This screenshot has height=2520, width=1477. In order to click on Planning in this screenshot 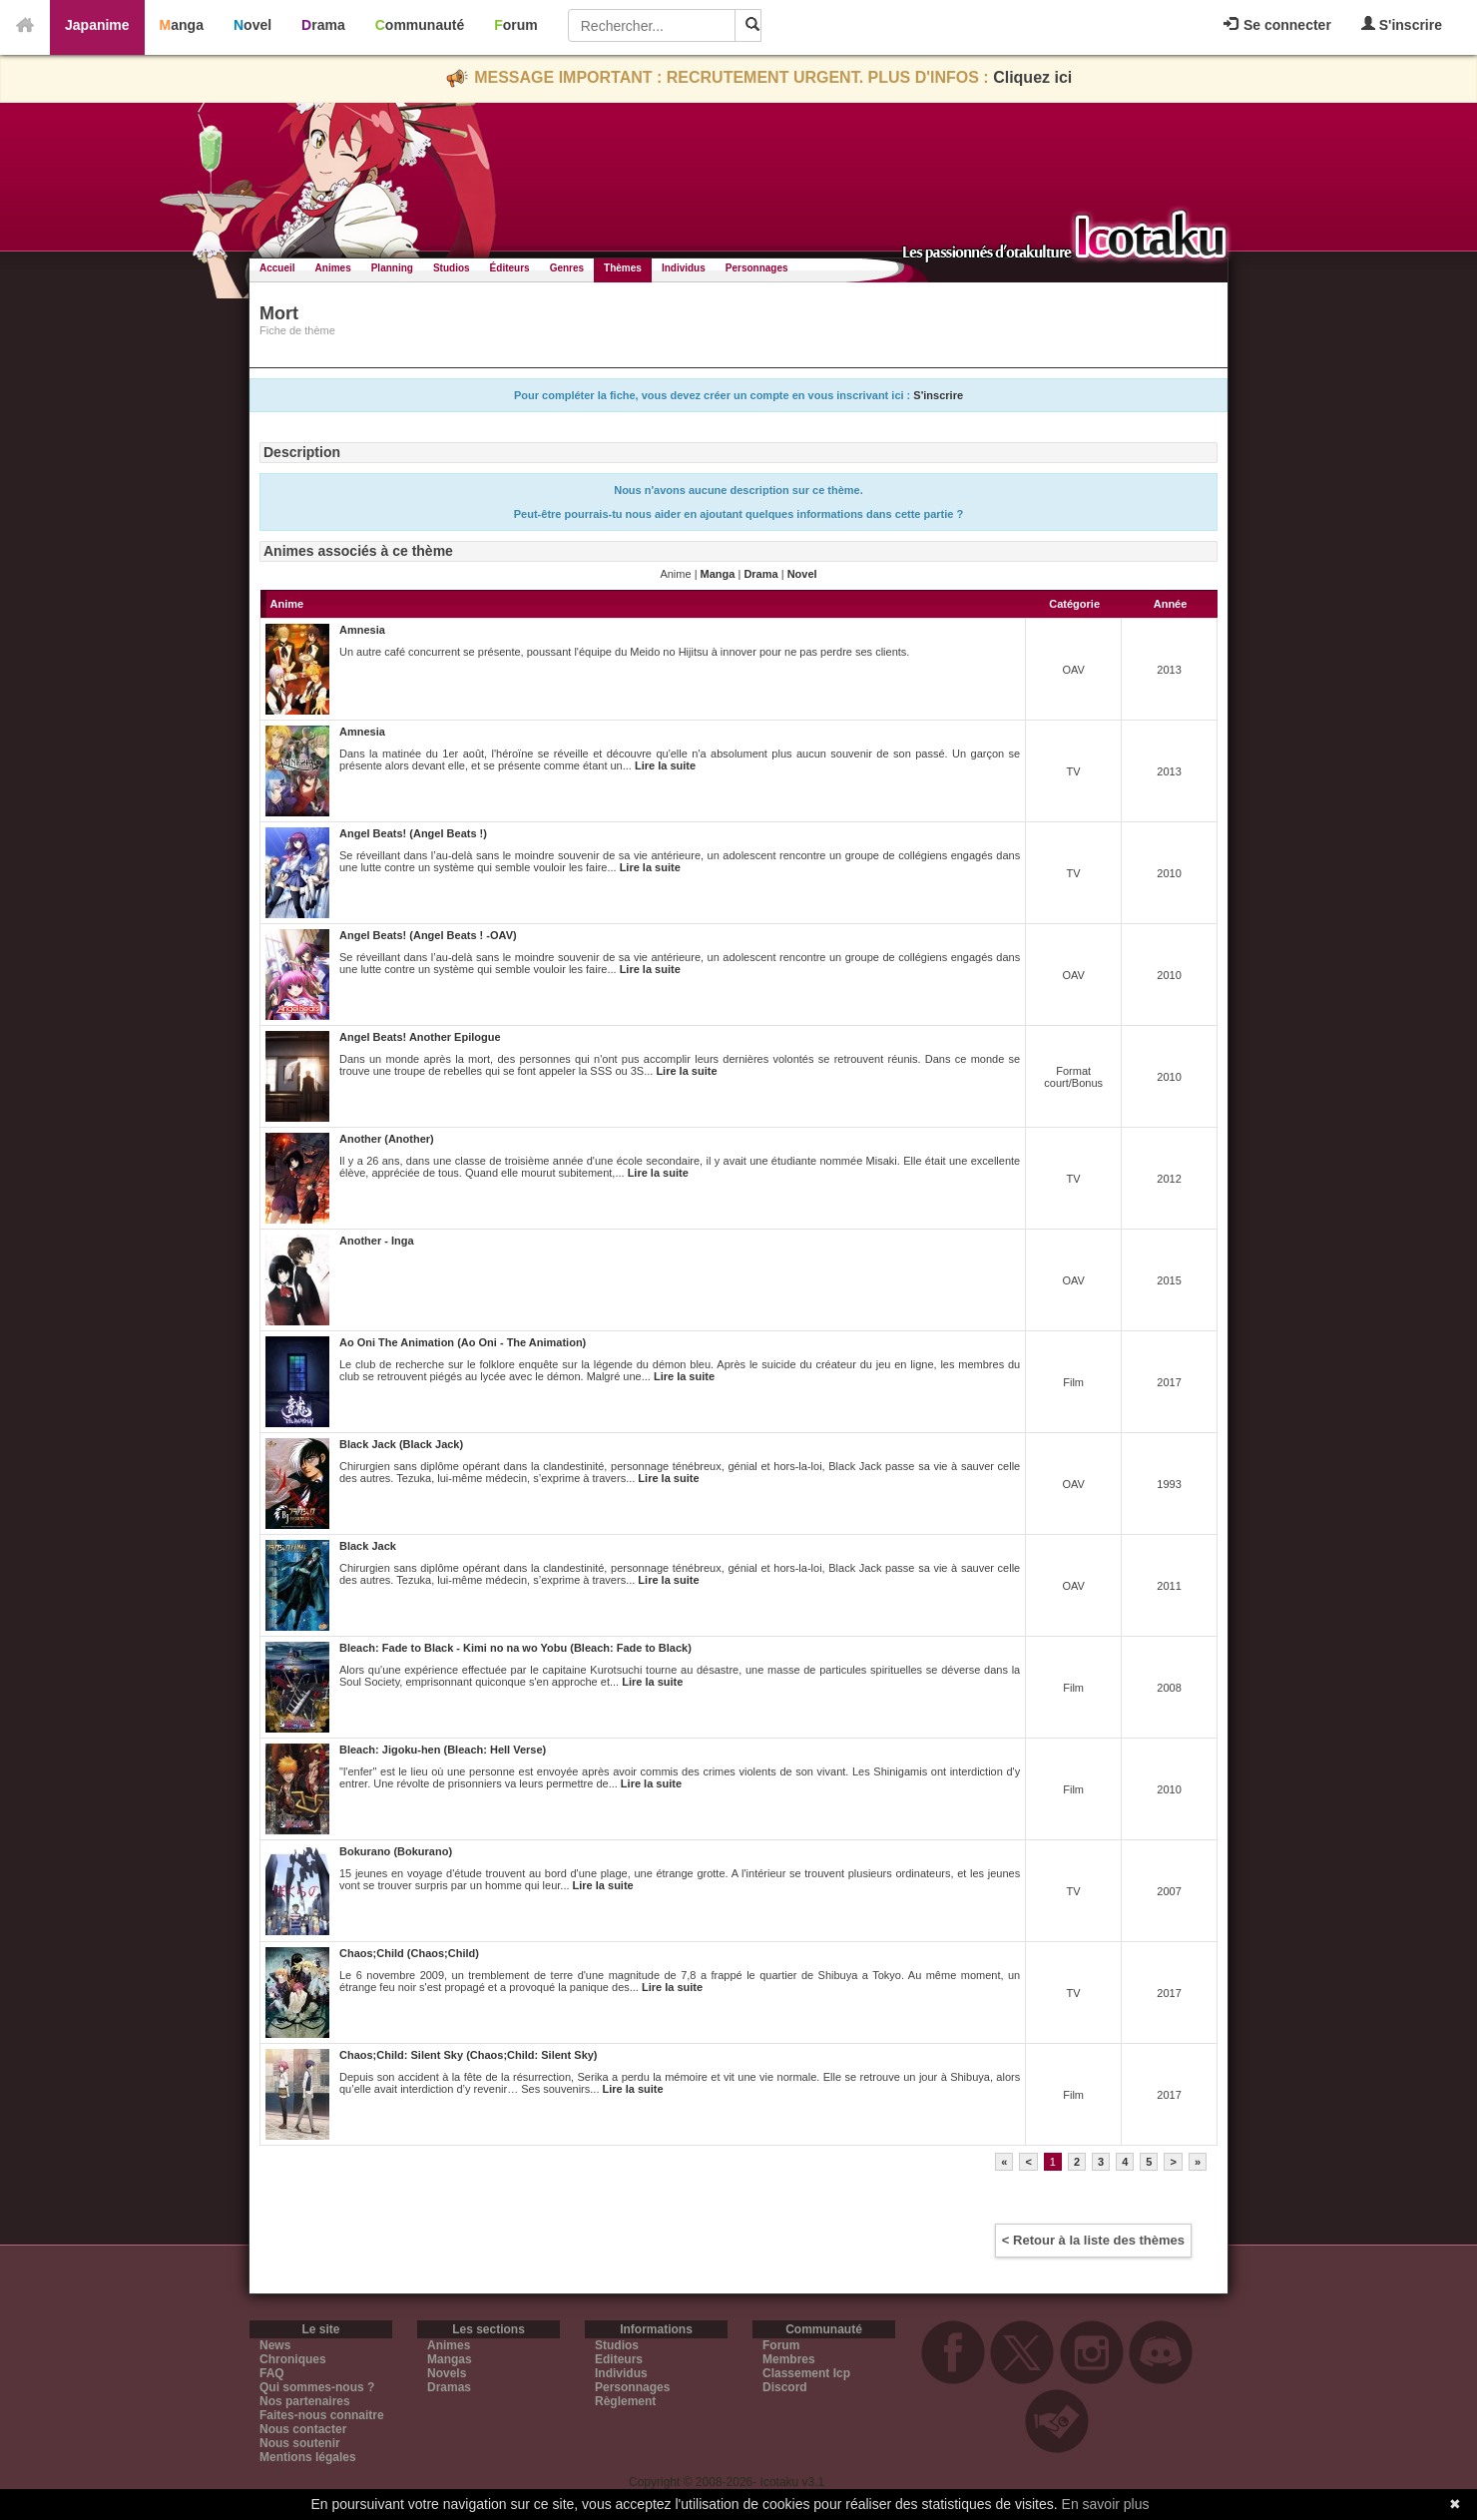, I will do `click(392, 267)`.